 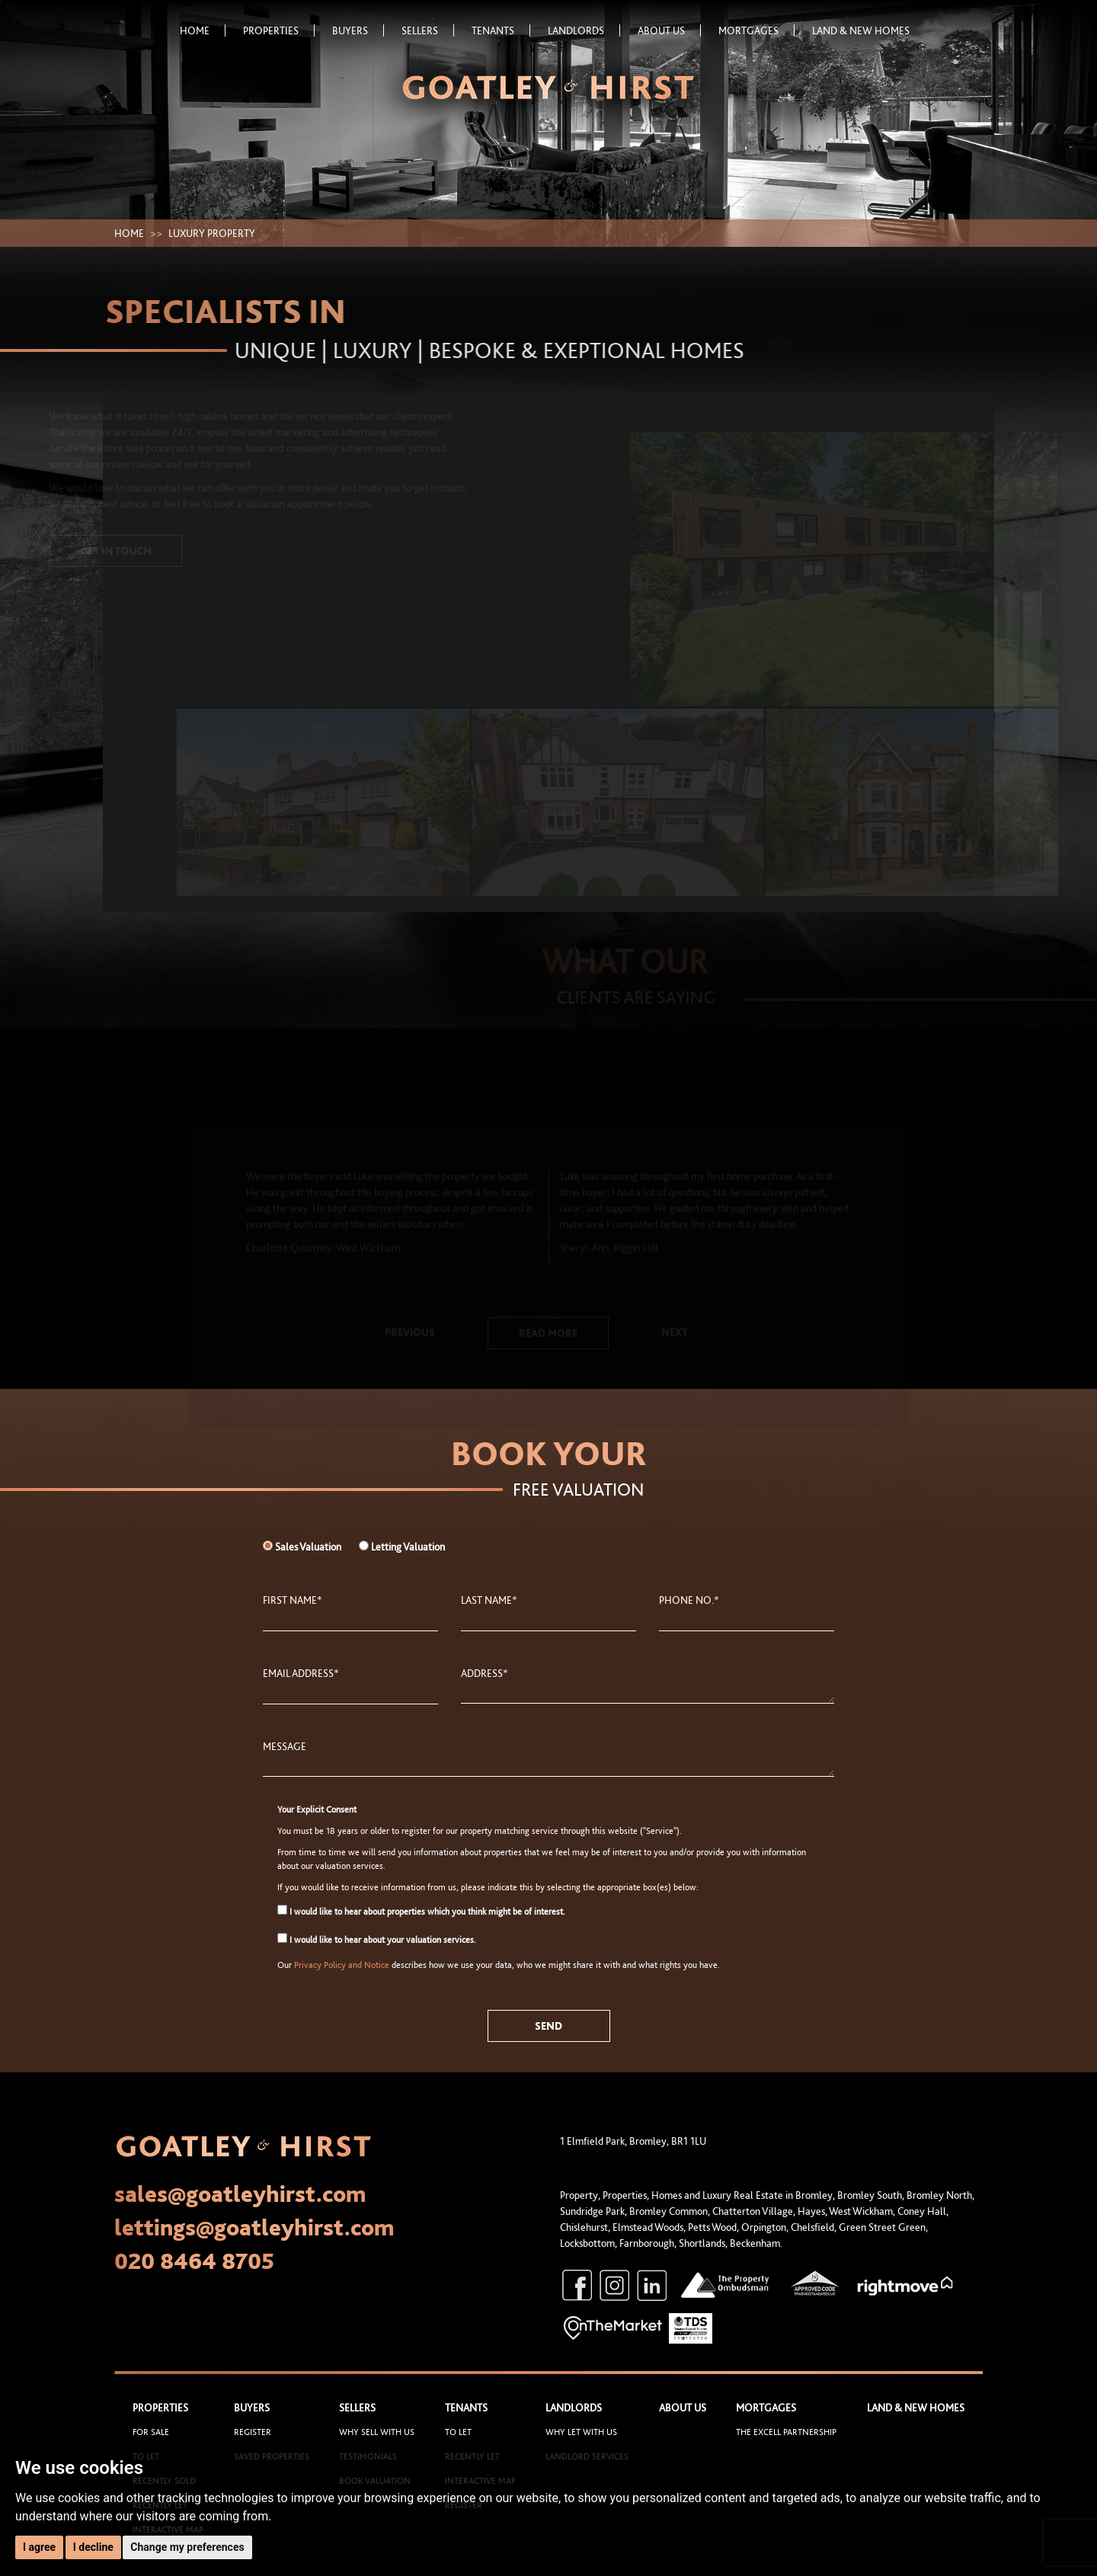 I want to click on I would like to hear about your valuation services., so click(x=376, y=1939).